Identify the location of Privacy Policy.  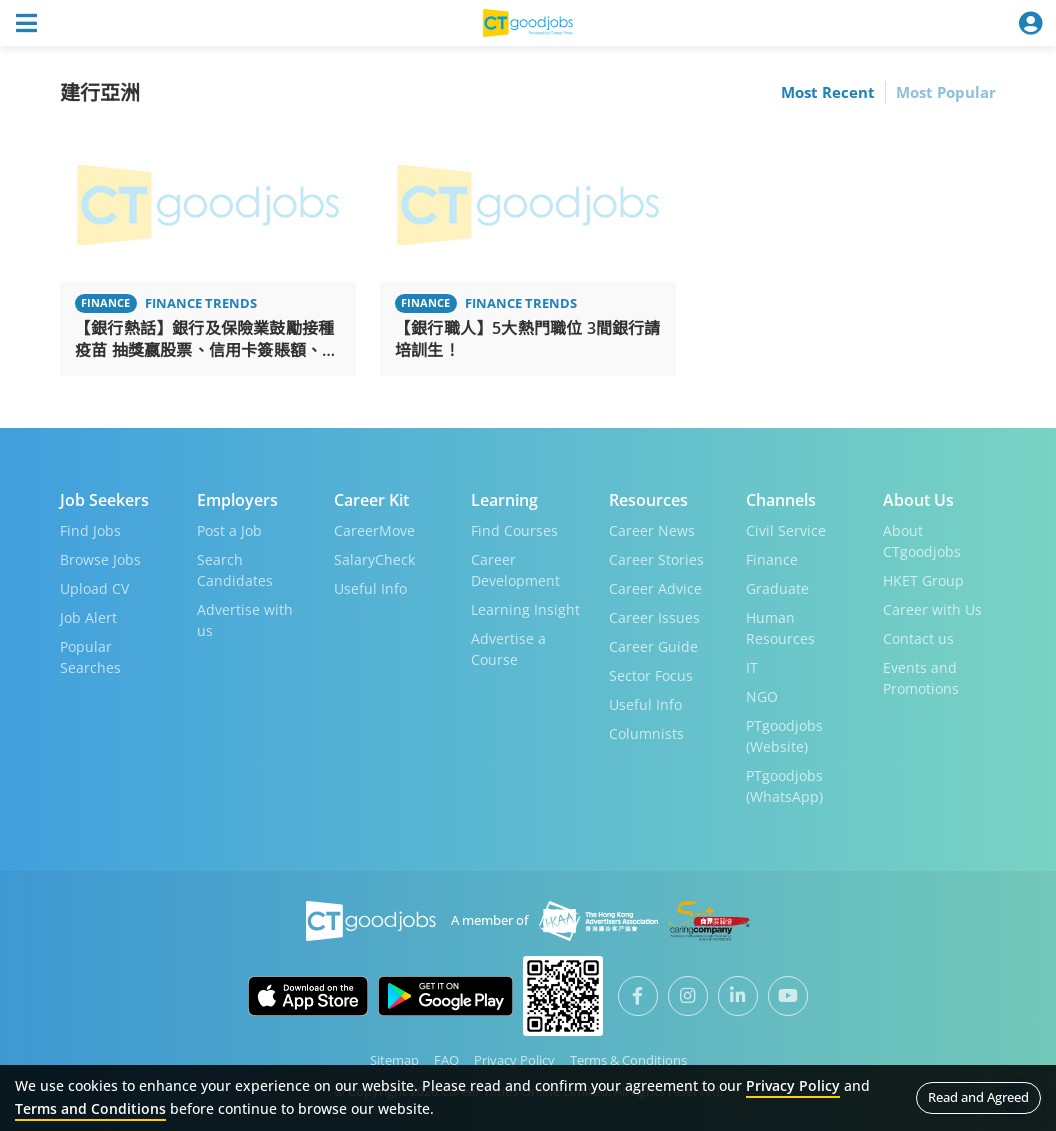
(514, 1060).